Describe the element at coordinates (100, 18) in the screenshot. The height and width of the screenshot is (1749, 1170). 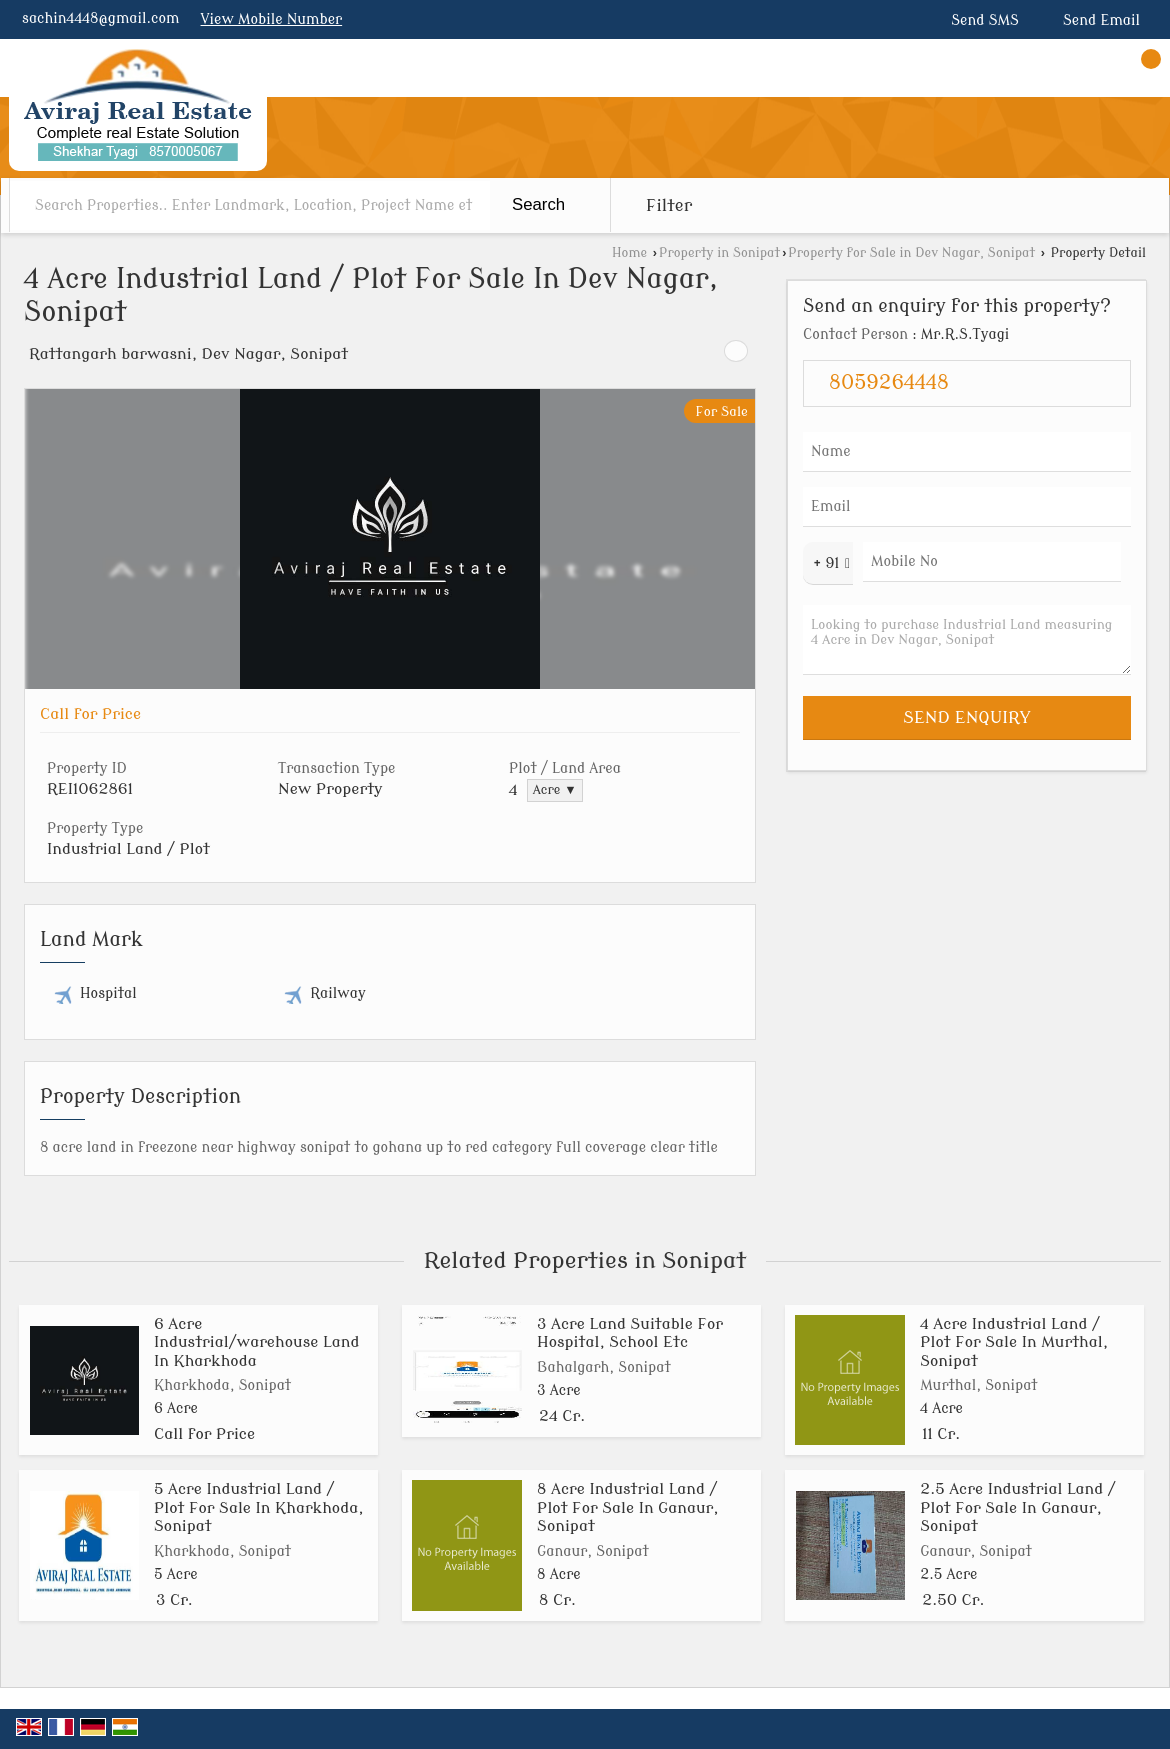
I see `sachin4448@gmail.com` at that location.